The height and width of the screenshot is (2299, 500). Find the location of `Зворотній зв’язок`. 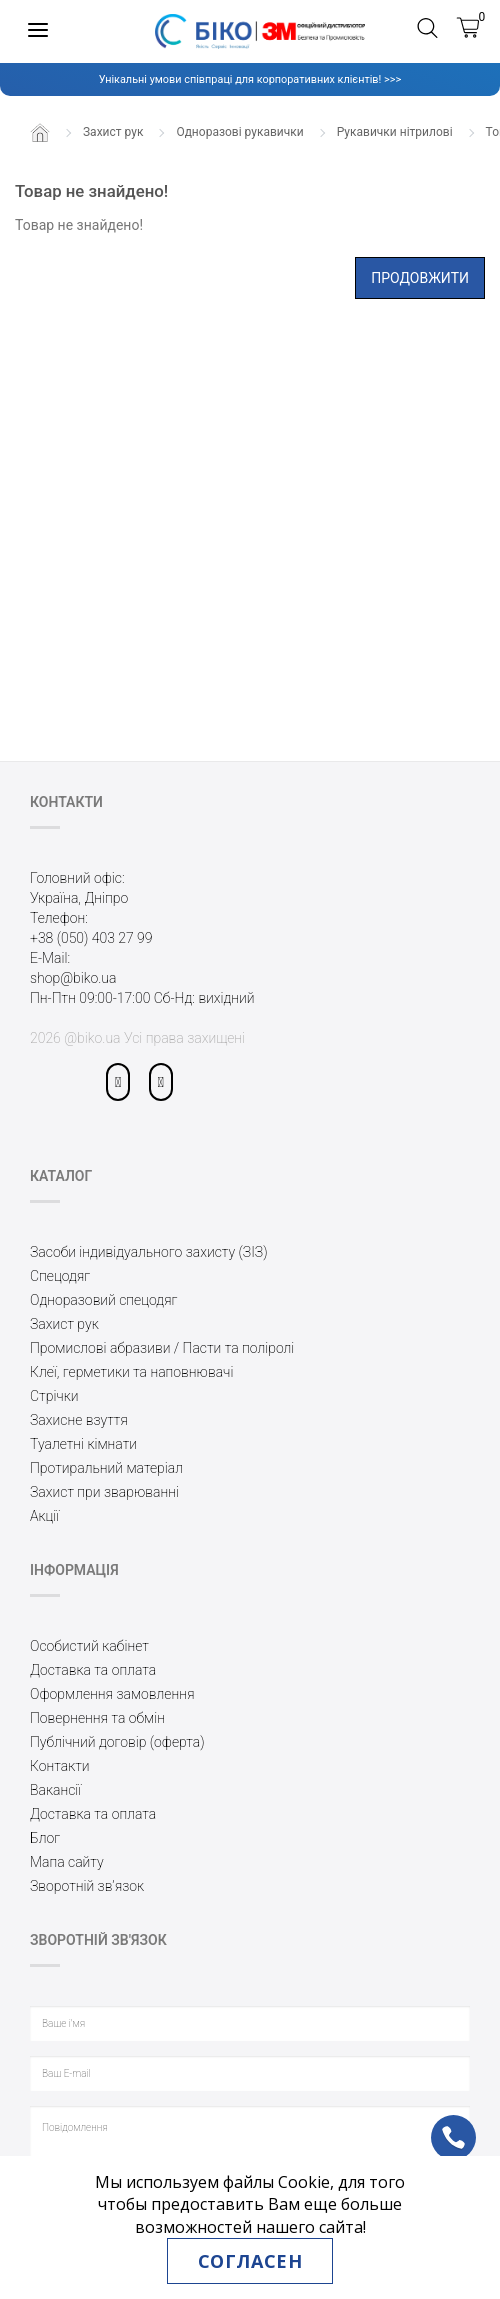

Зворотній зв’язок is located at coordinates (87, 1886).